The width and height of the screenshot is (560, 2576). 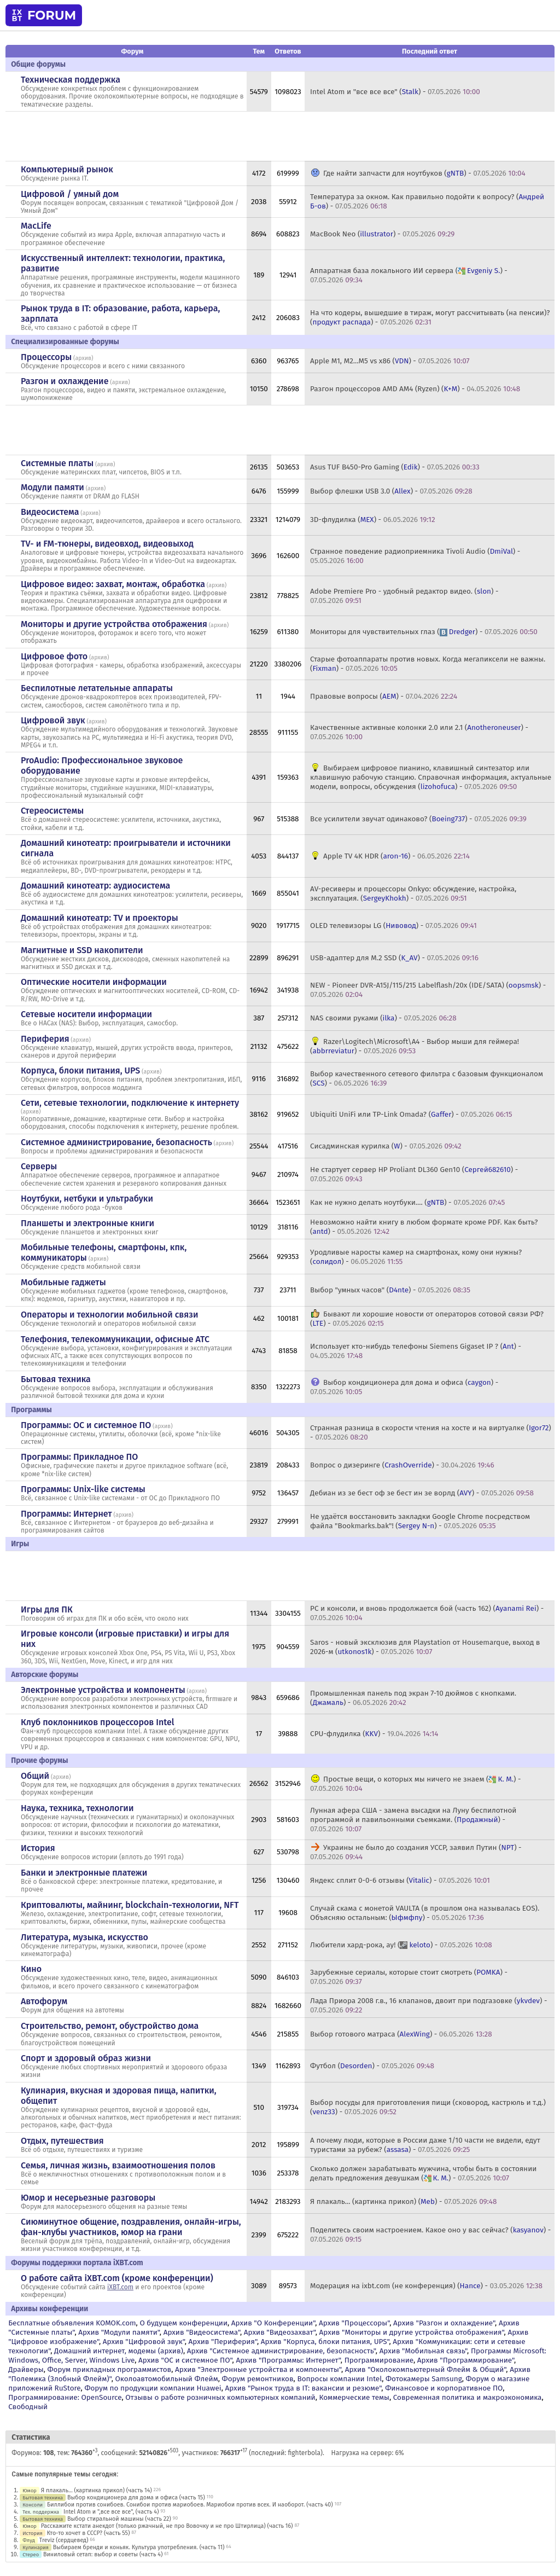 What do you see at coordinates (97, 1722) in the screenshot?
I see `Клуб поклонников процессоров Intel` at bounding box center [97, 1722].